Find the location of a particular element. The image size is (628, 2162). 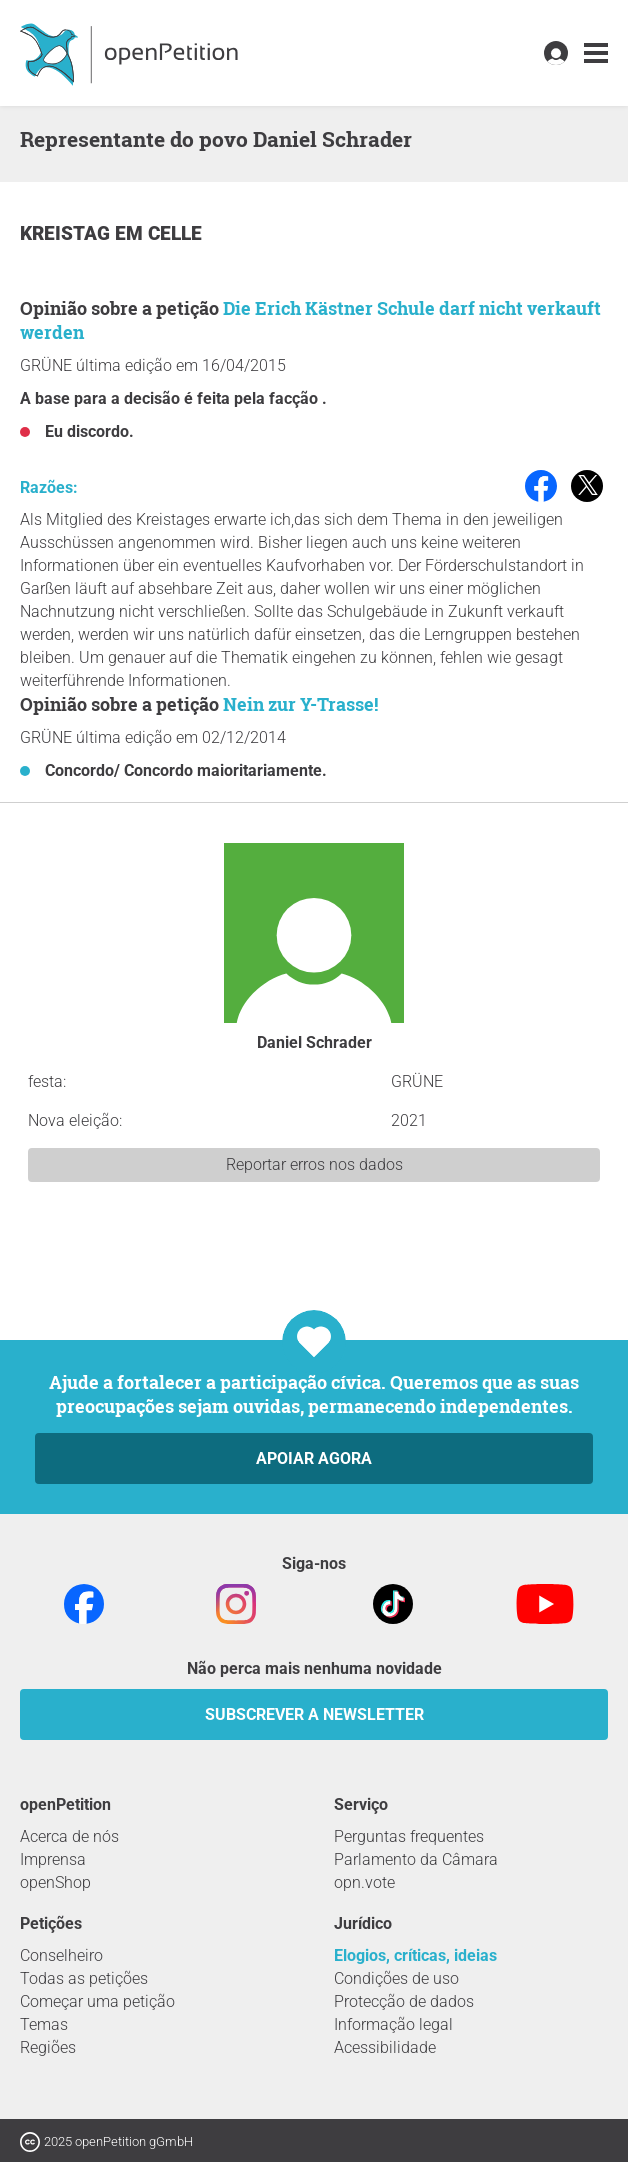

Imprensa is located at coordinates (53, 1859).